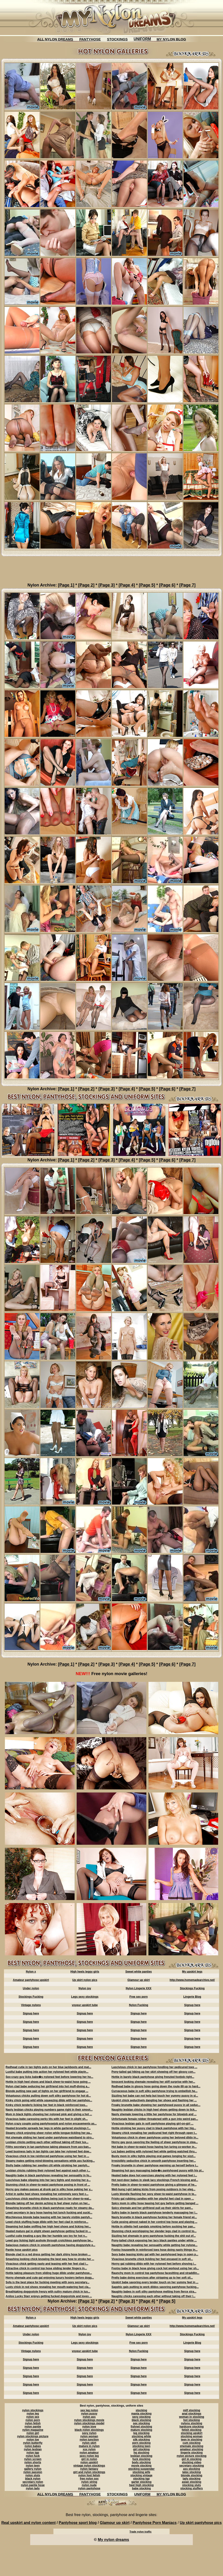  I want to click on Horny shemale and cute gal enjoying luxury hosiery before dogg..., so click(50, 2277).